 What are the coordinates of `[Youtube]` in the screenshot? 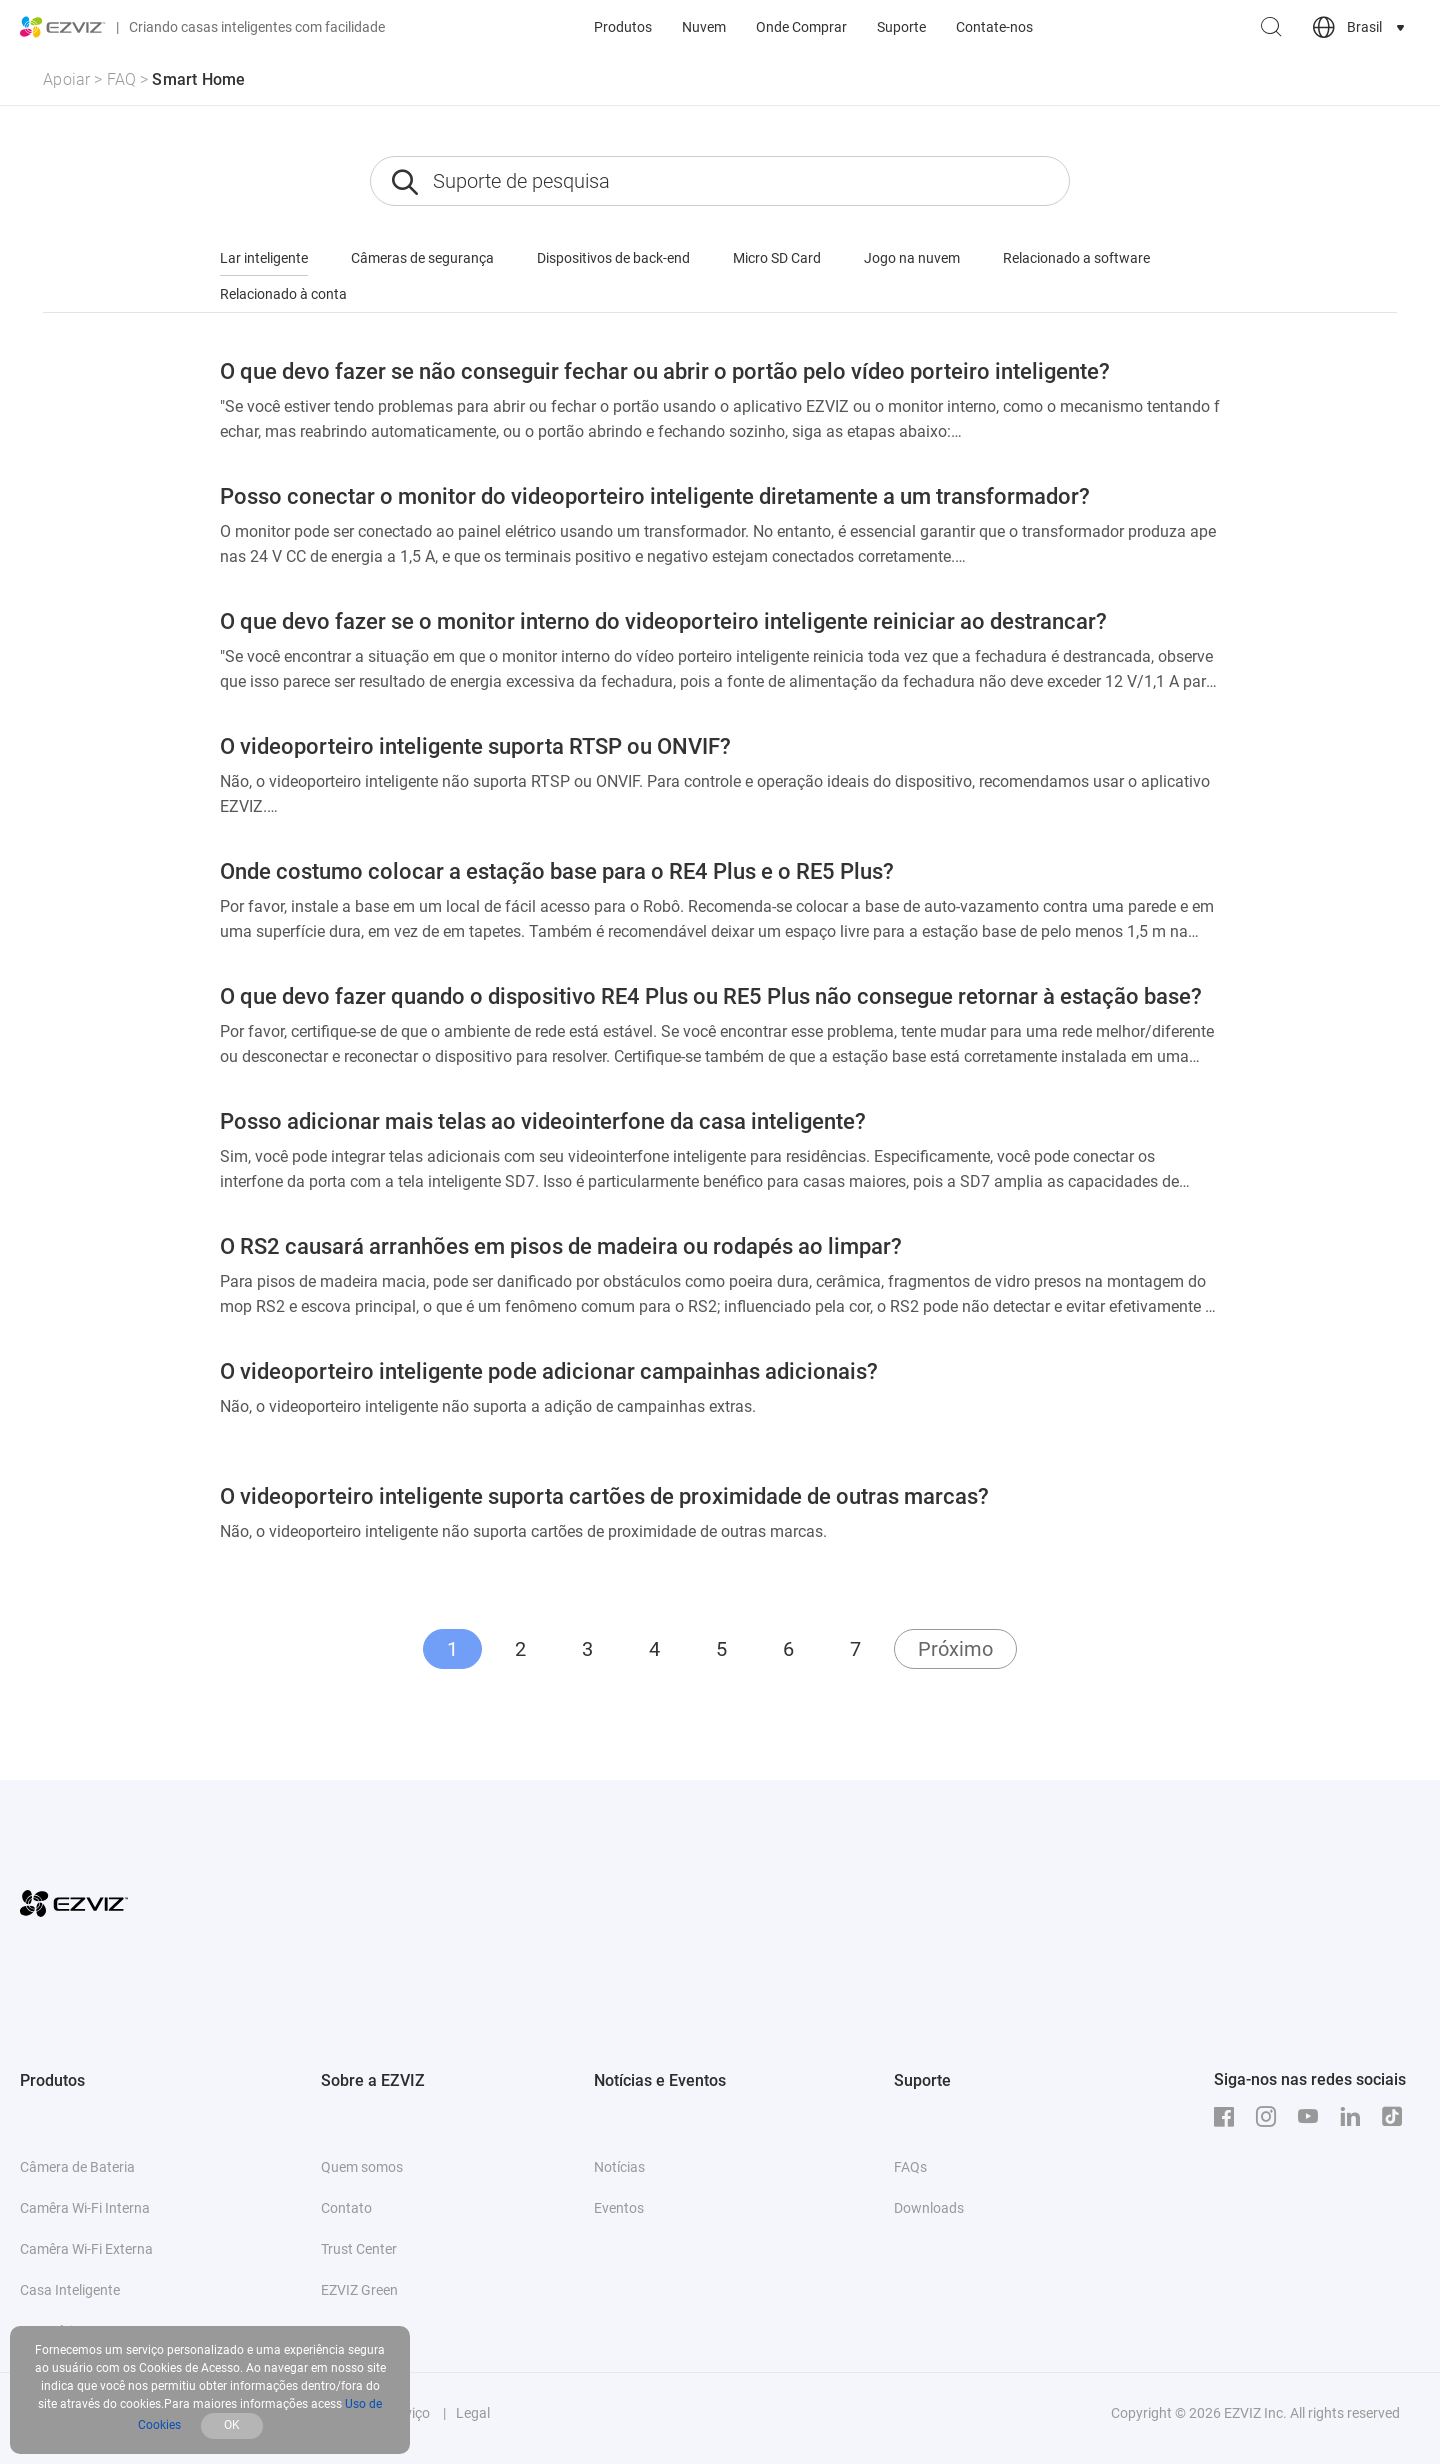 It's located at (1313, 2117).